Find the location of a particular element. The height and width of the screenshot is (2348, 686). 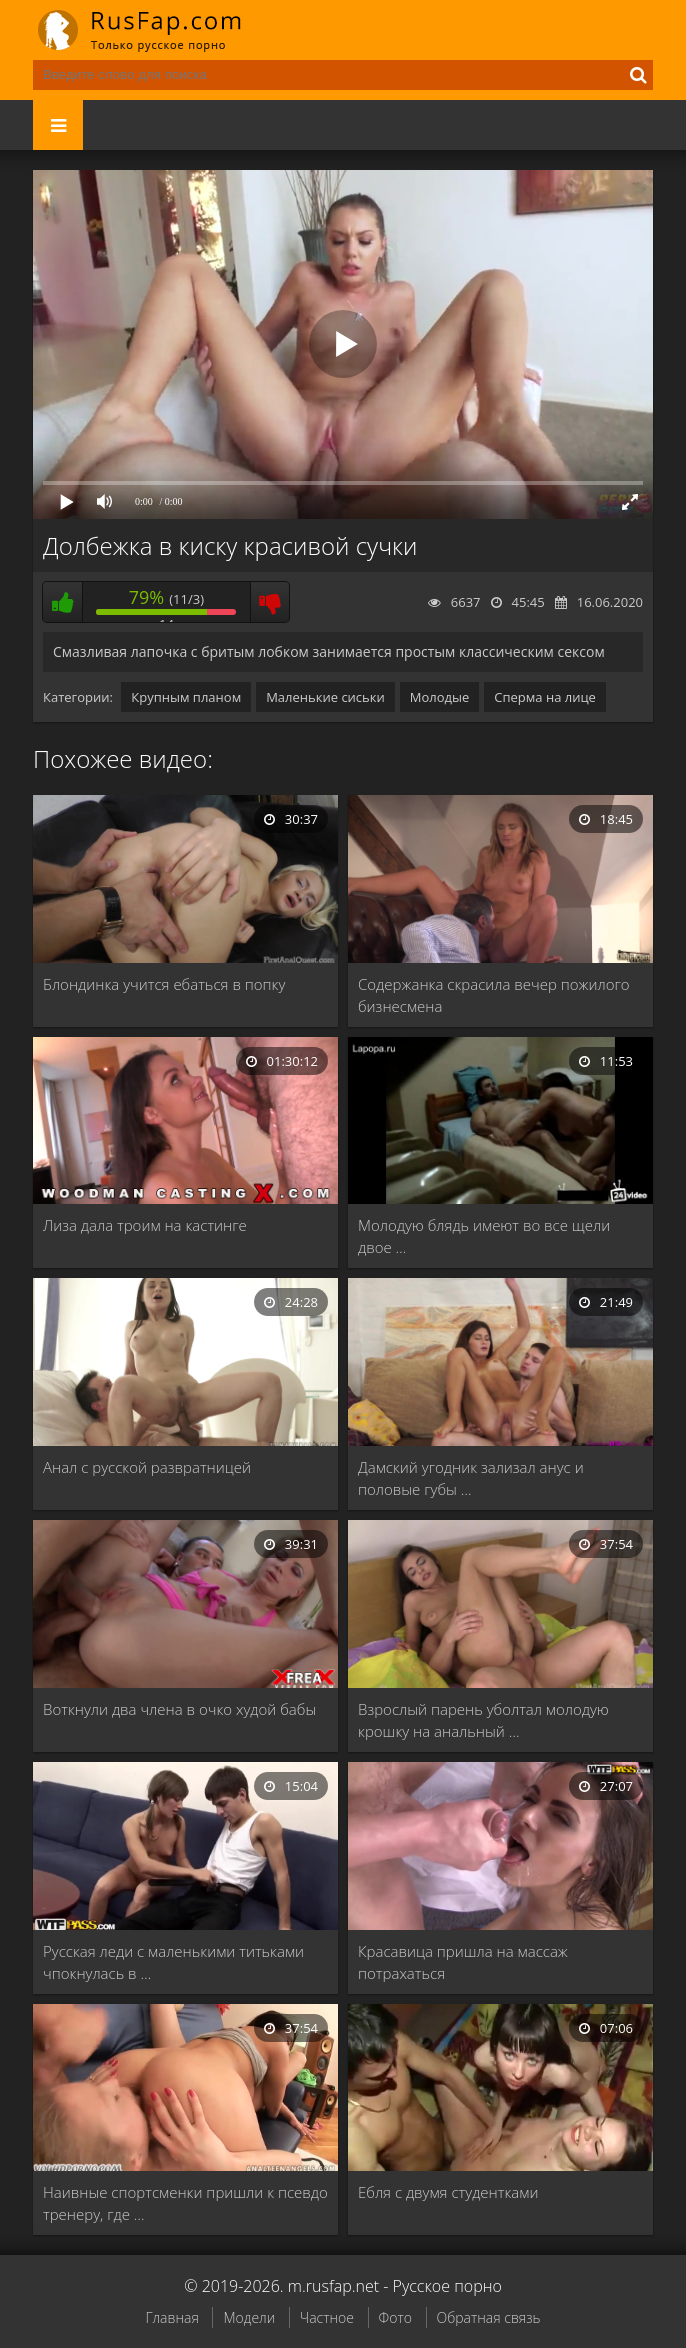

Модели is located at coordinates (249, 2317).